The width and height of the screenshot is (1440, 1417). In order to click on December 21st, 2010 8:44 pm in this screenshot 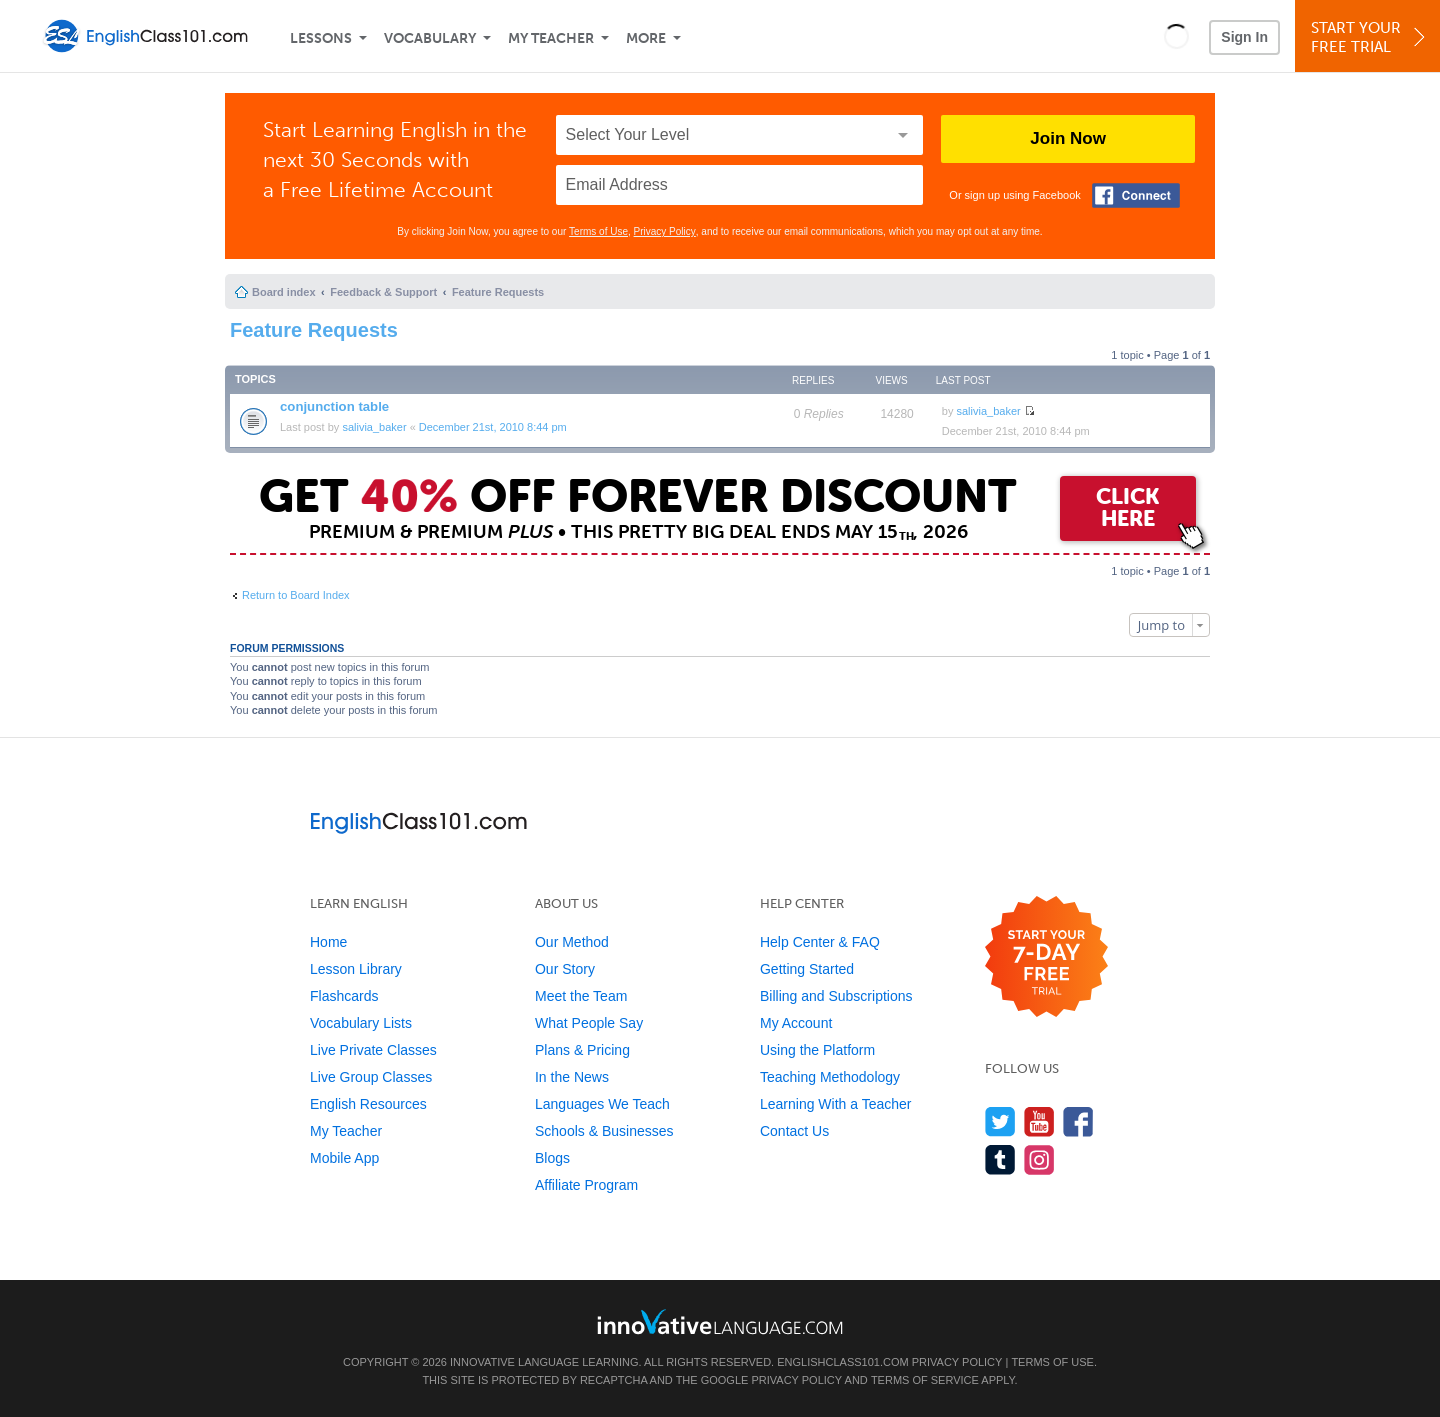, I will do `click(493, 427)`.